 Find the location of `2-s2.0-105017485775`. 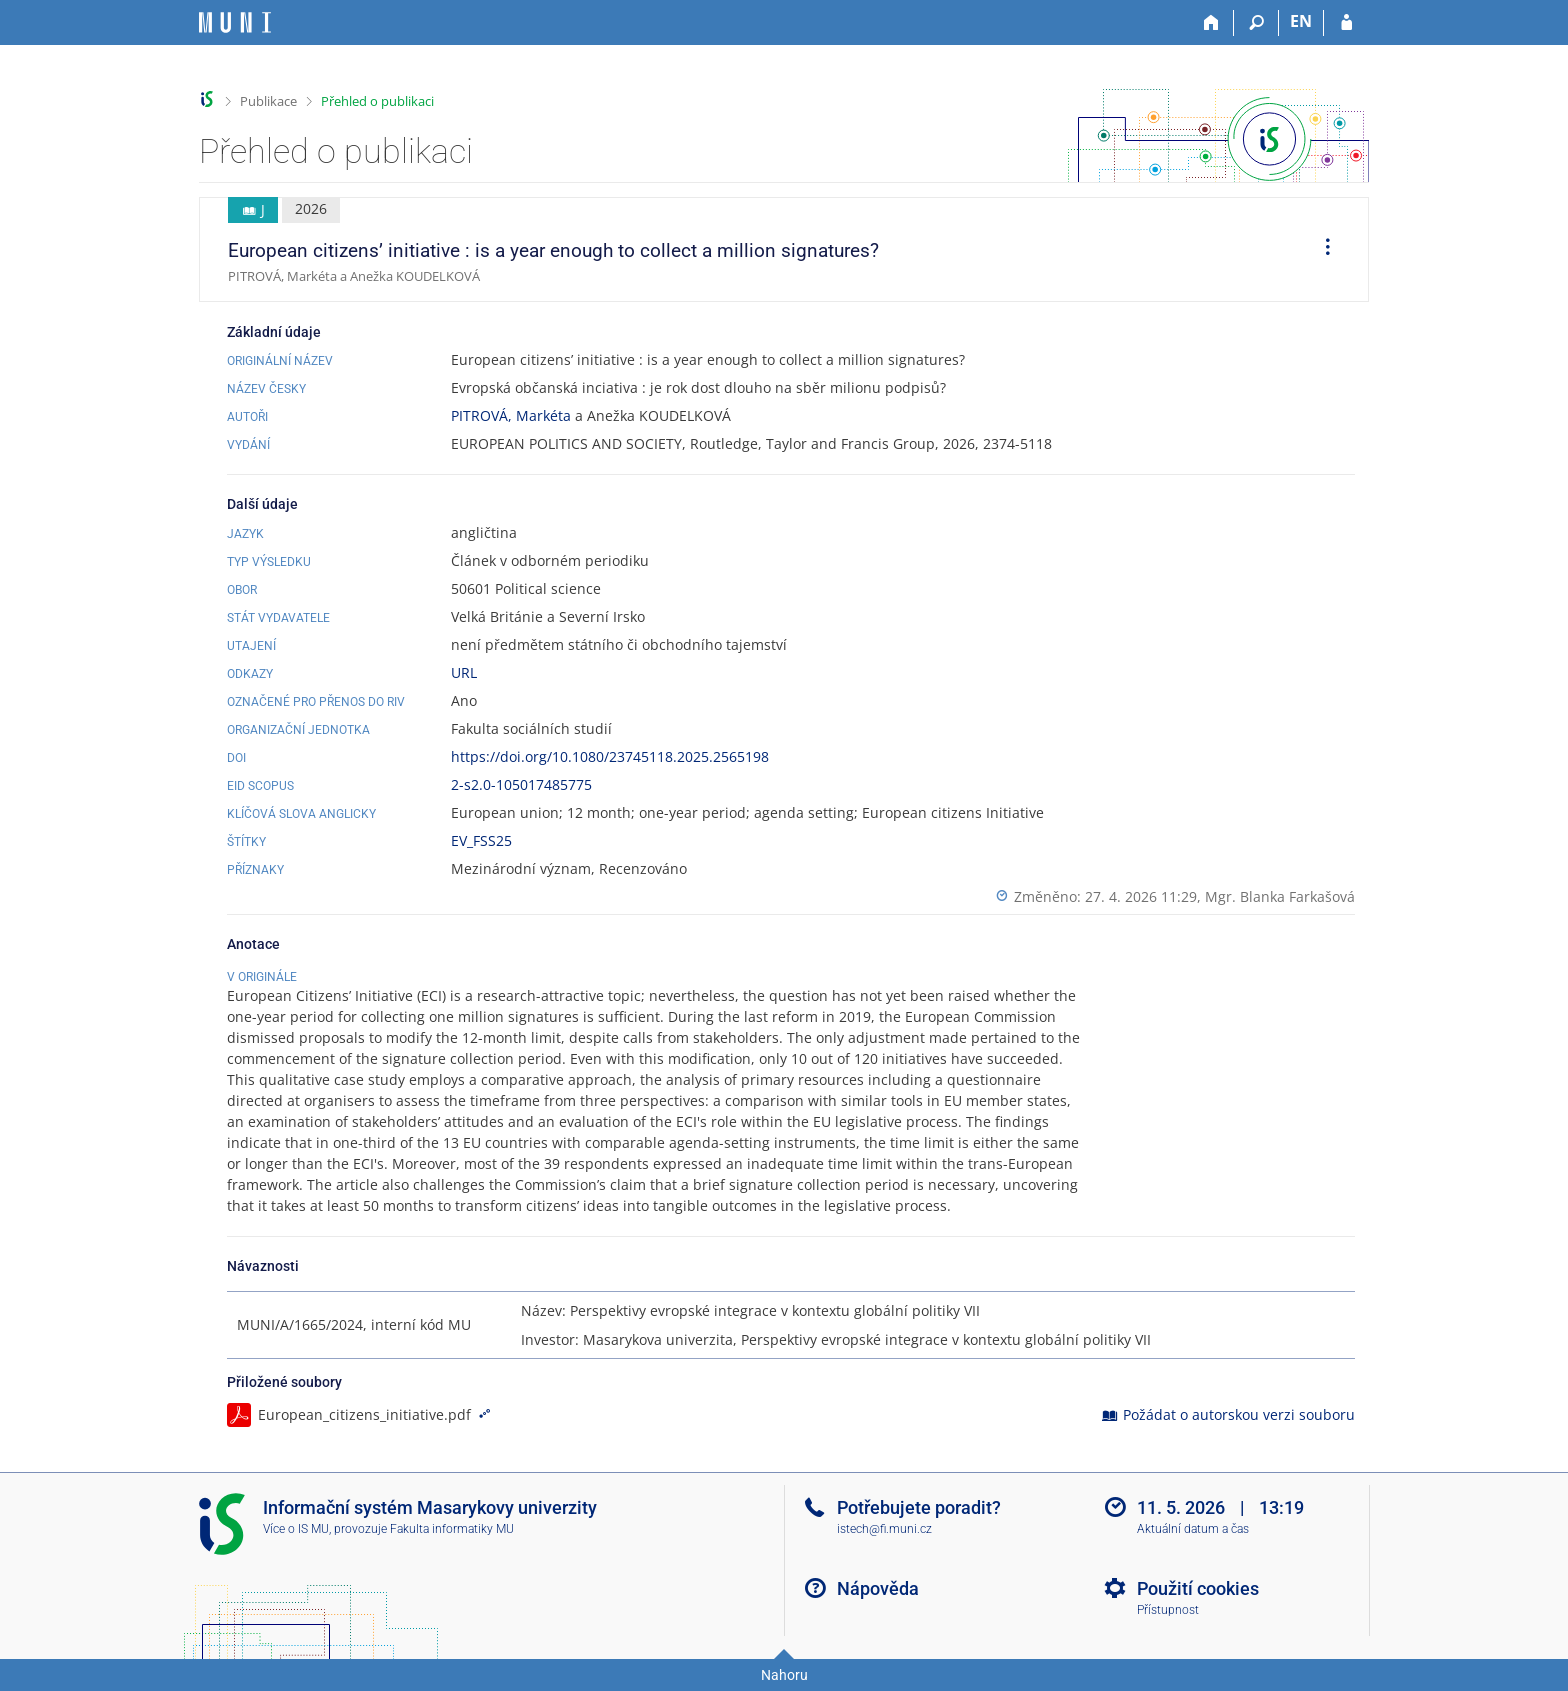

2-s2.0-105017485775 is located at coordinates (521, 784).